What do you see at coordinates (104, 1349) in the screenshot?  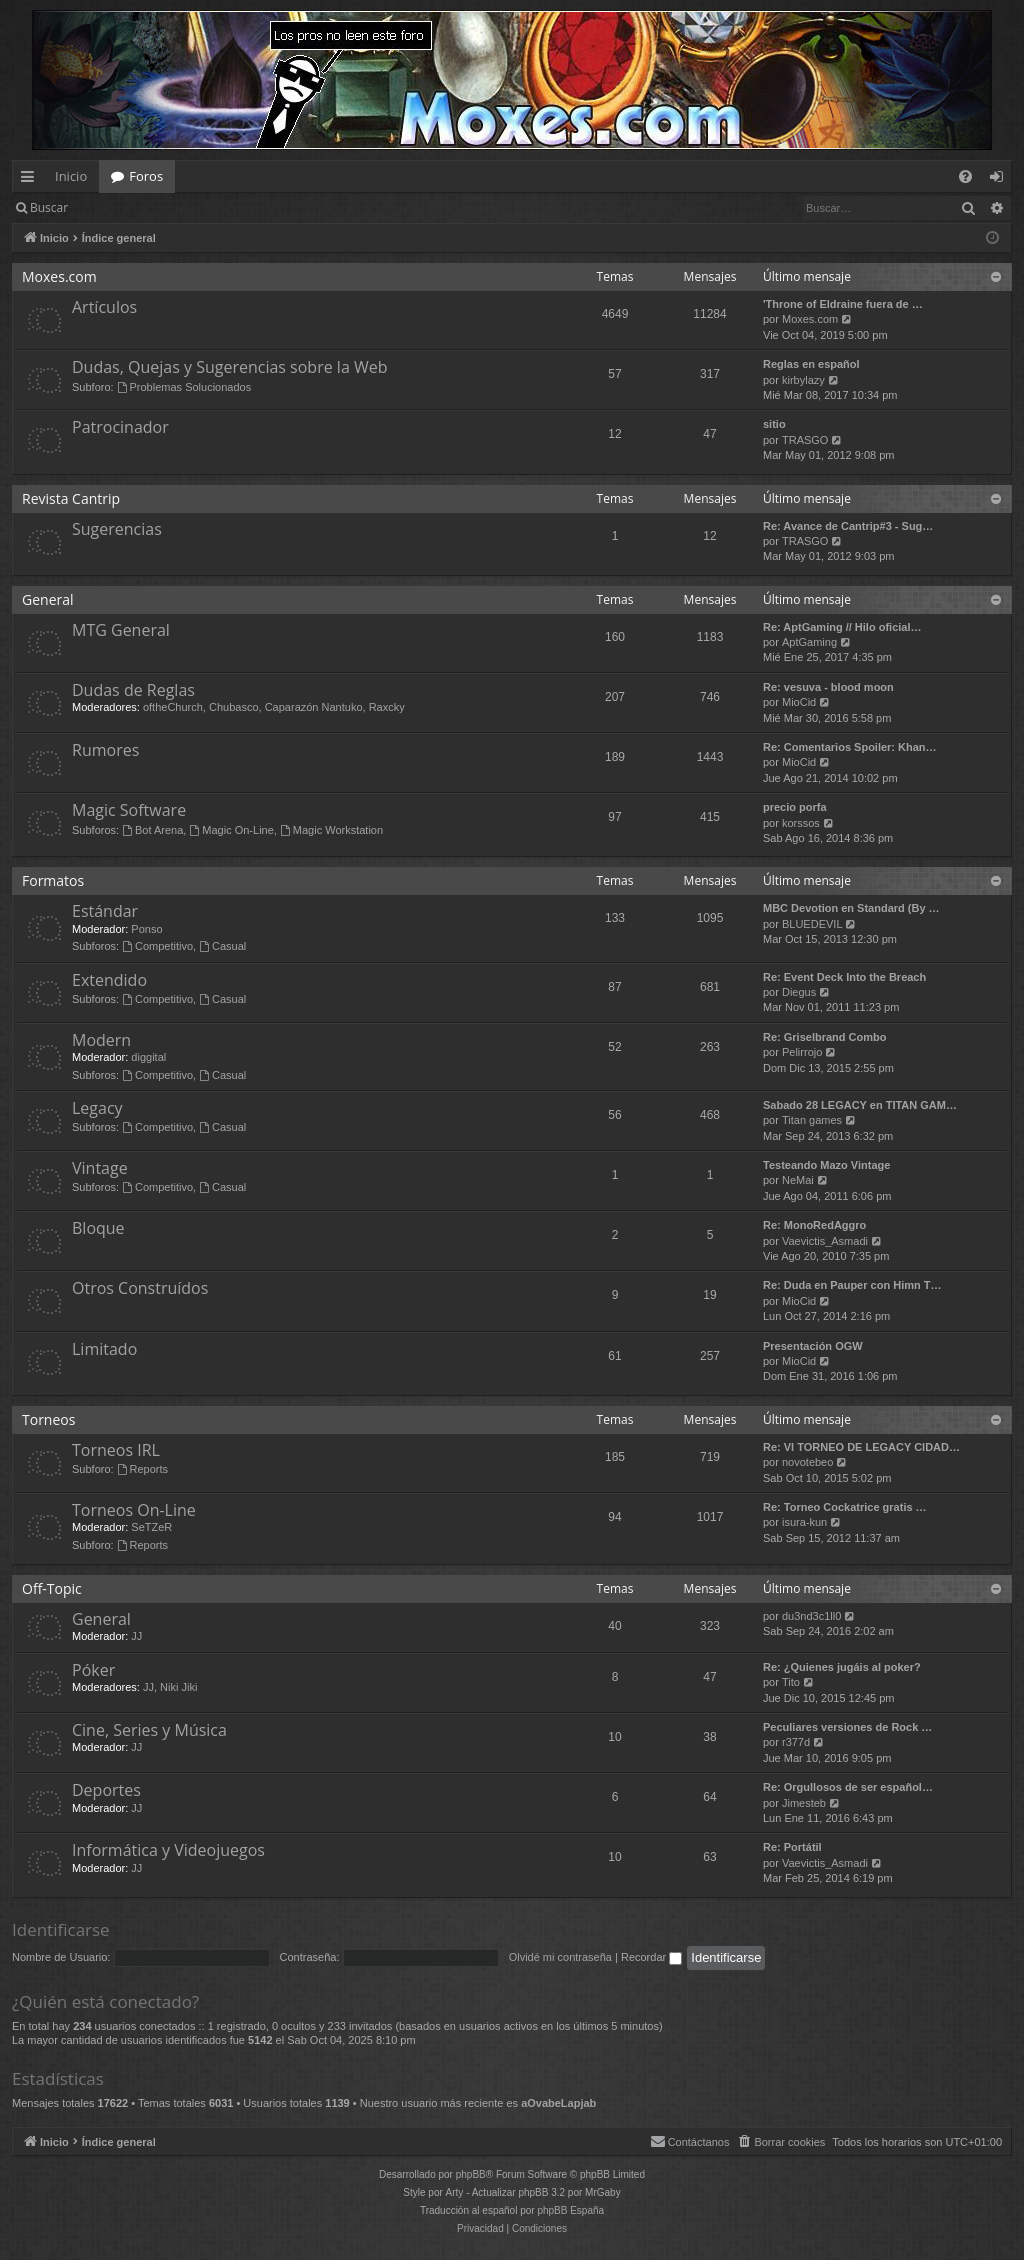 I see `Limitado` at bounding box center [104, 1349].